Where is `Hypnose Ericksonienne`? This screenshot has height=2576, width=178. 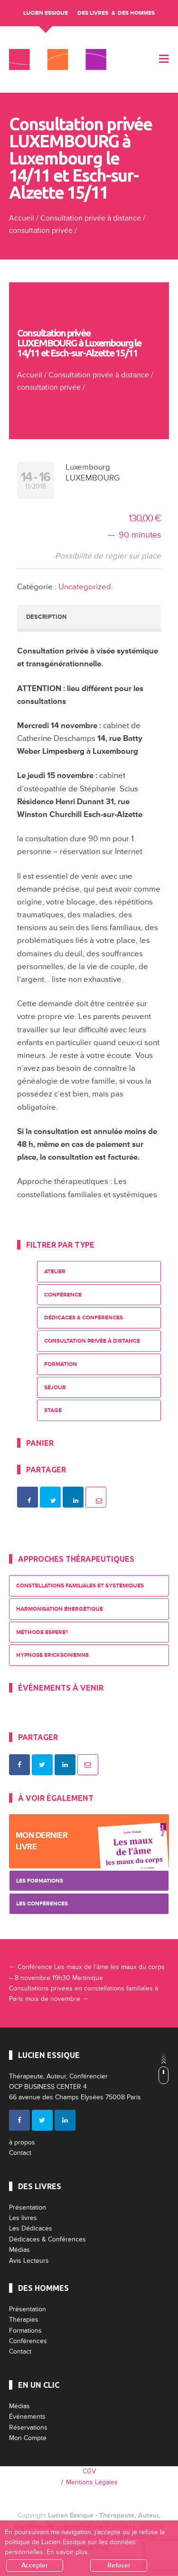
Hypnose Ericksonienne is located at coordinates (52, 1655).